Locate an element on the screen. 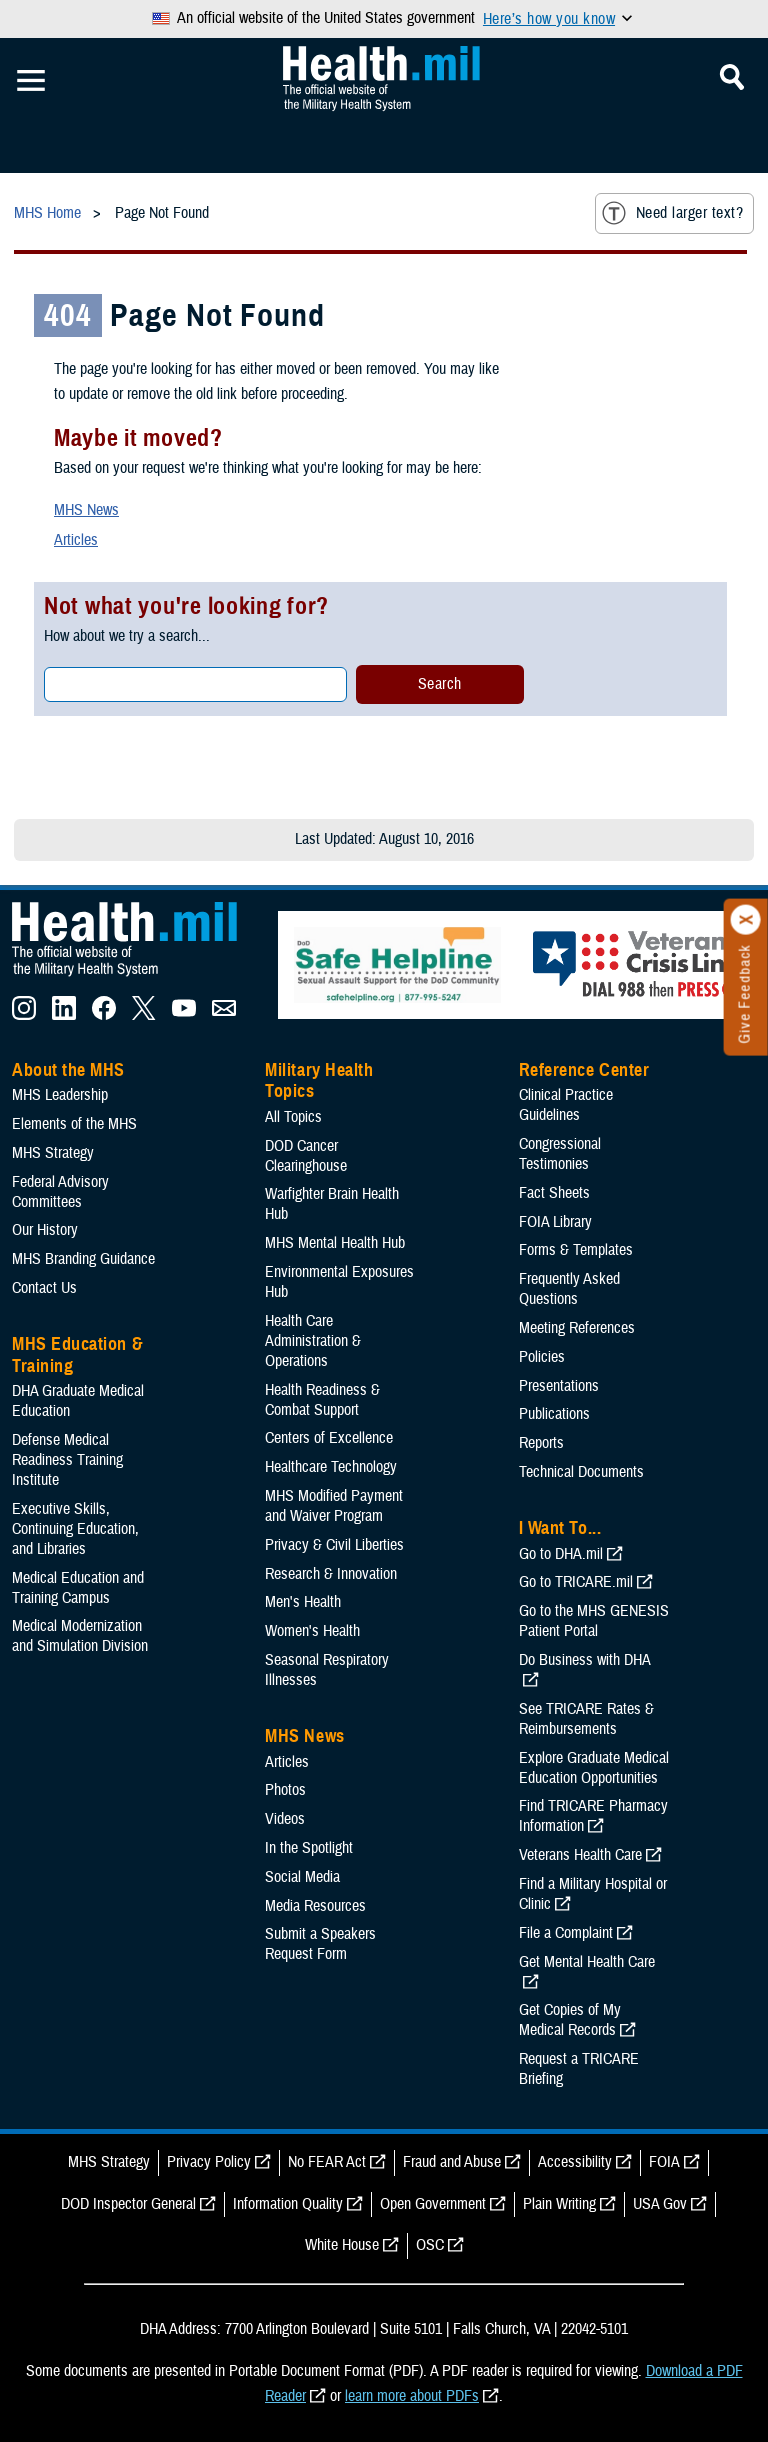 The image size is (768, 2442). Medical Education and Training Campus is located at coordinates (78, 1588).